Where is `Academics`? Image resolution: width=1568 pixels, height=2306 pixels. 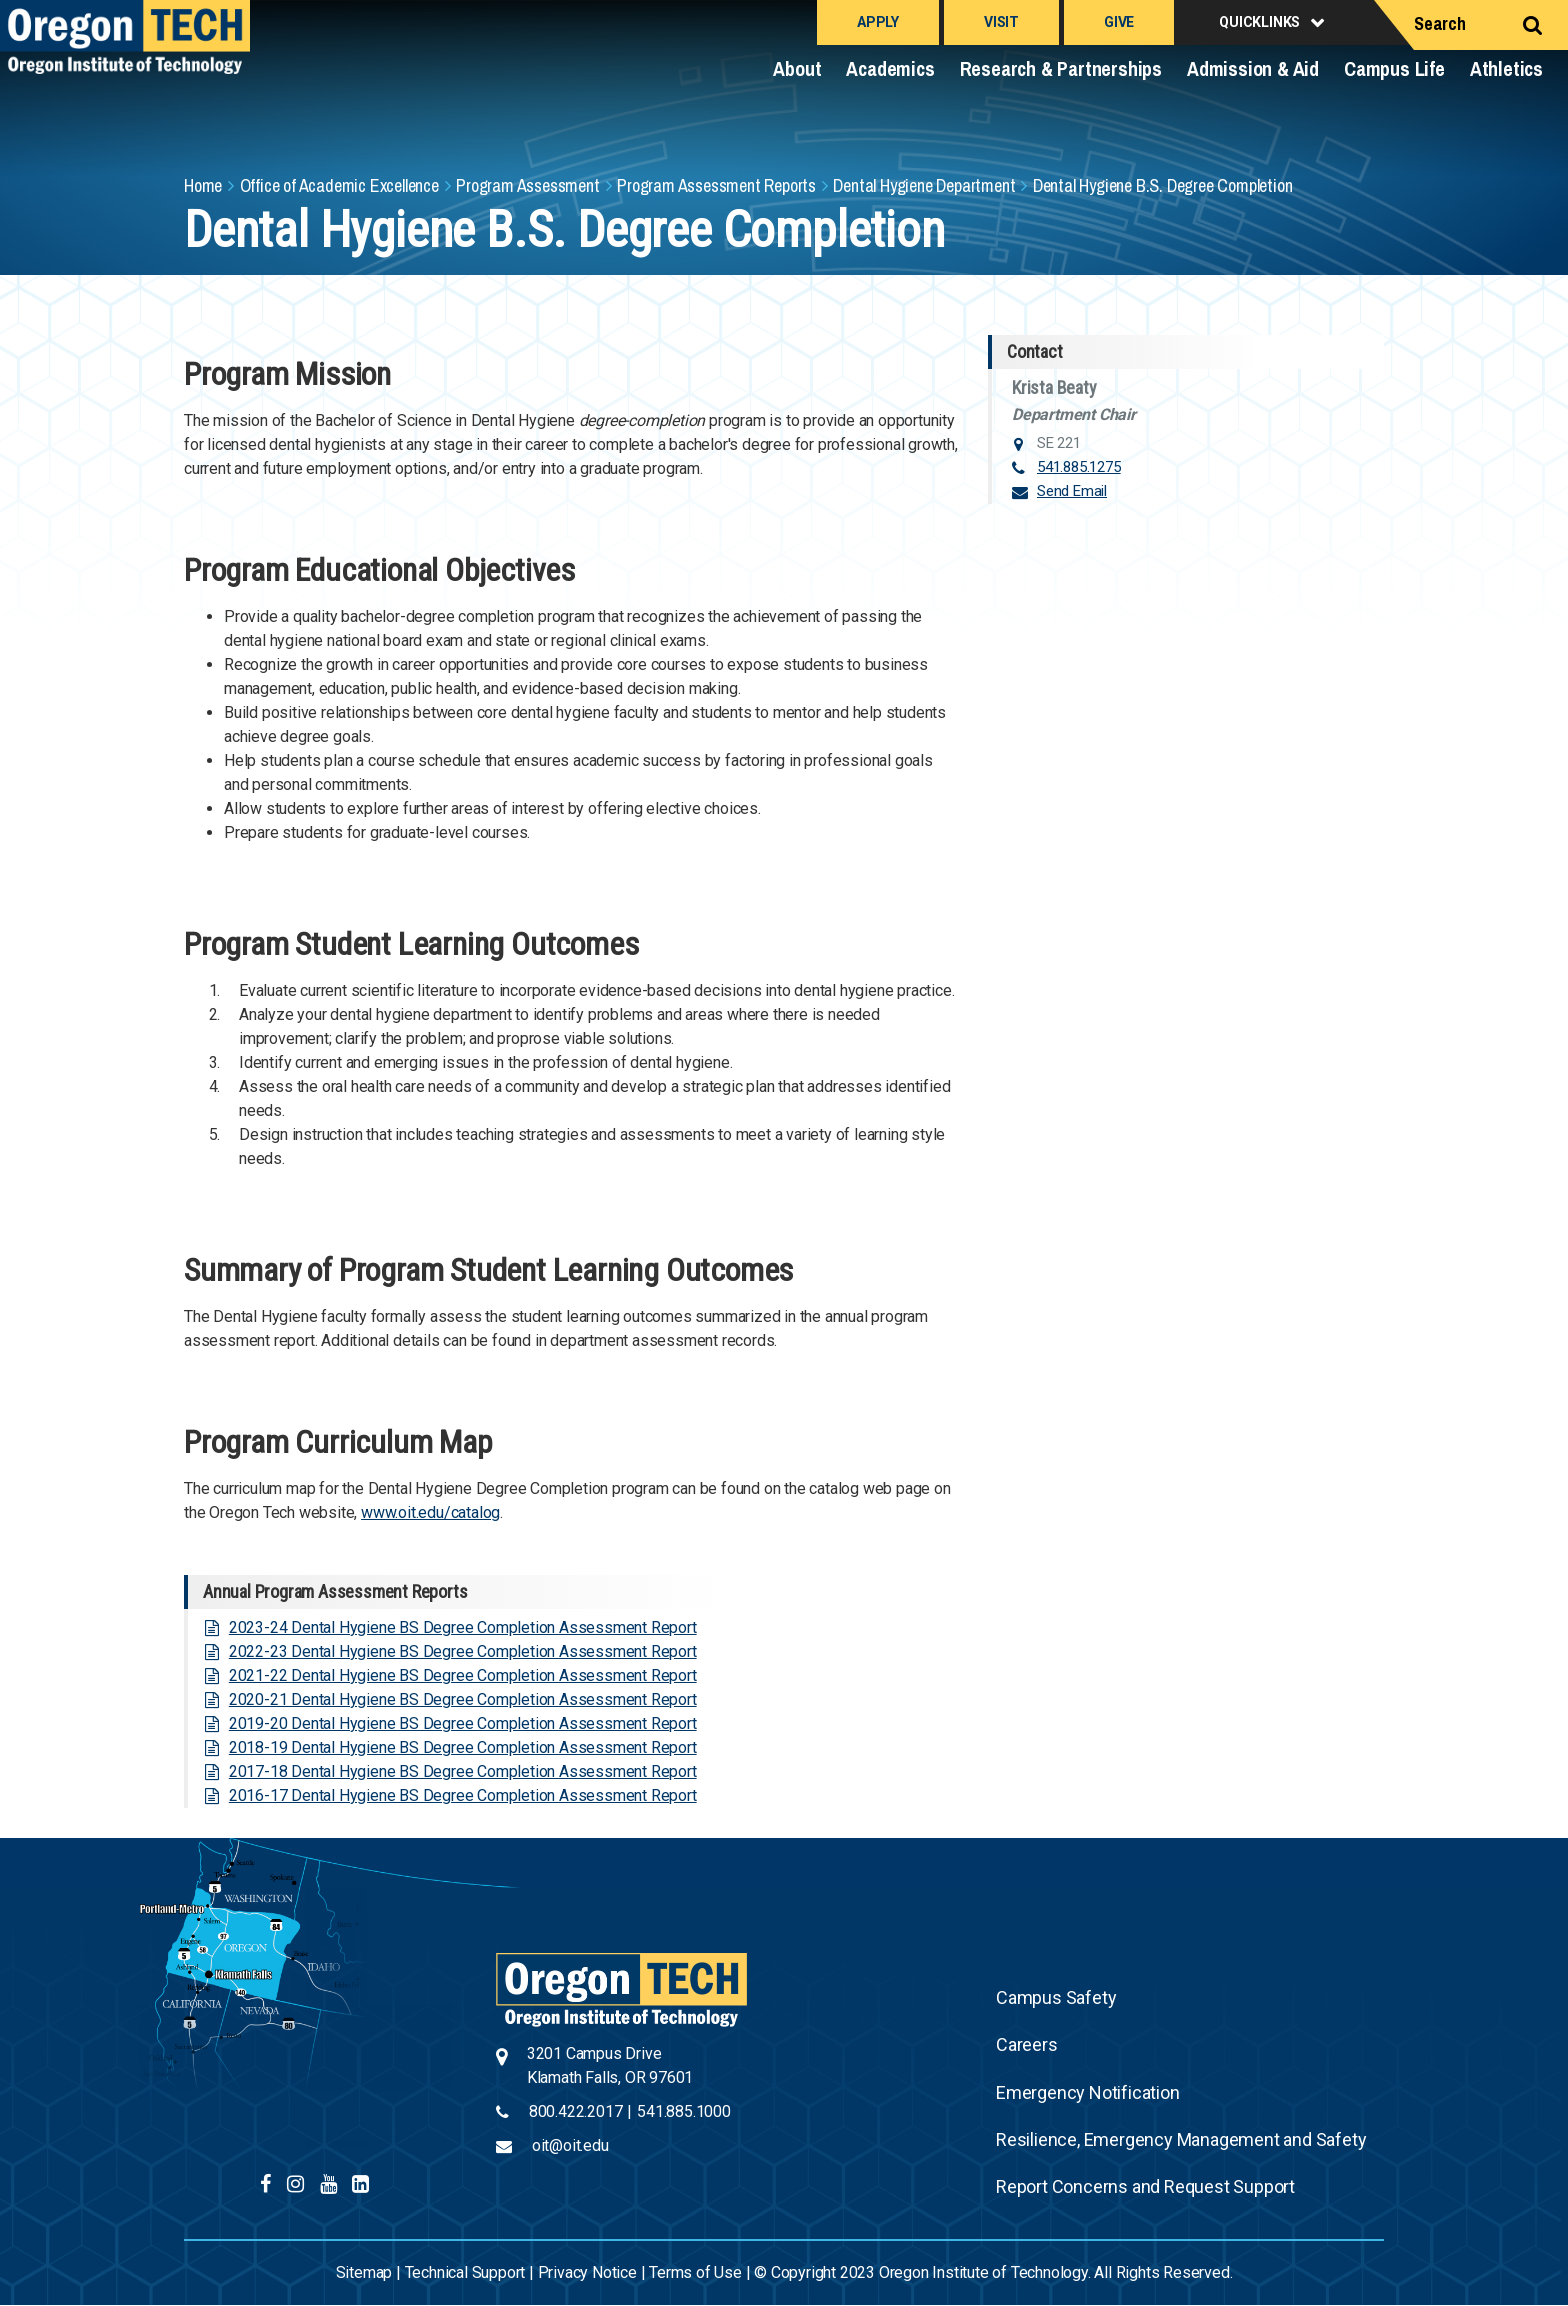 Academics is located at coordinates (890, 68).